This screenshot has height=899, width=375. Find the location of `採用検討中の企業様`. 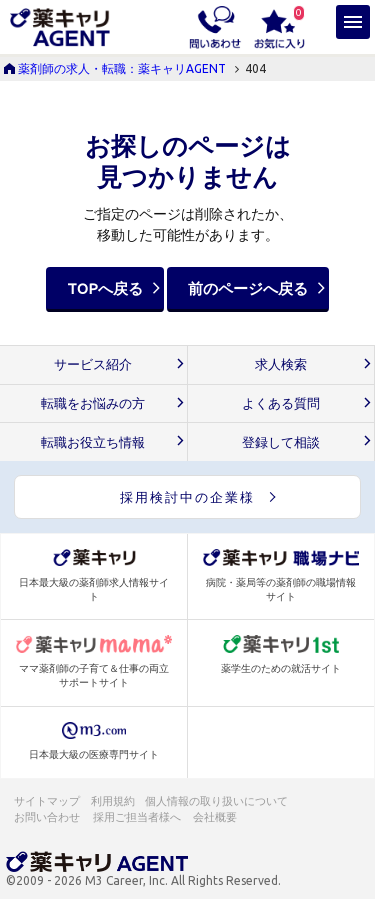

採用検討中の企業様 is located at coordinates (187, 497).